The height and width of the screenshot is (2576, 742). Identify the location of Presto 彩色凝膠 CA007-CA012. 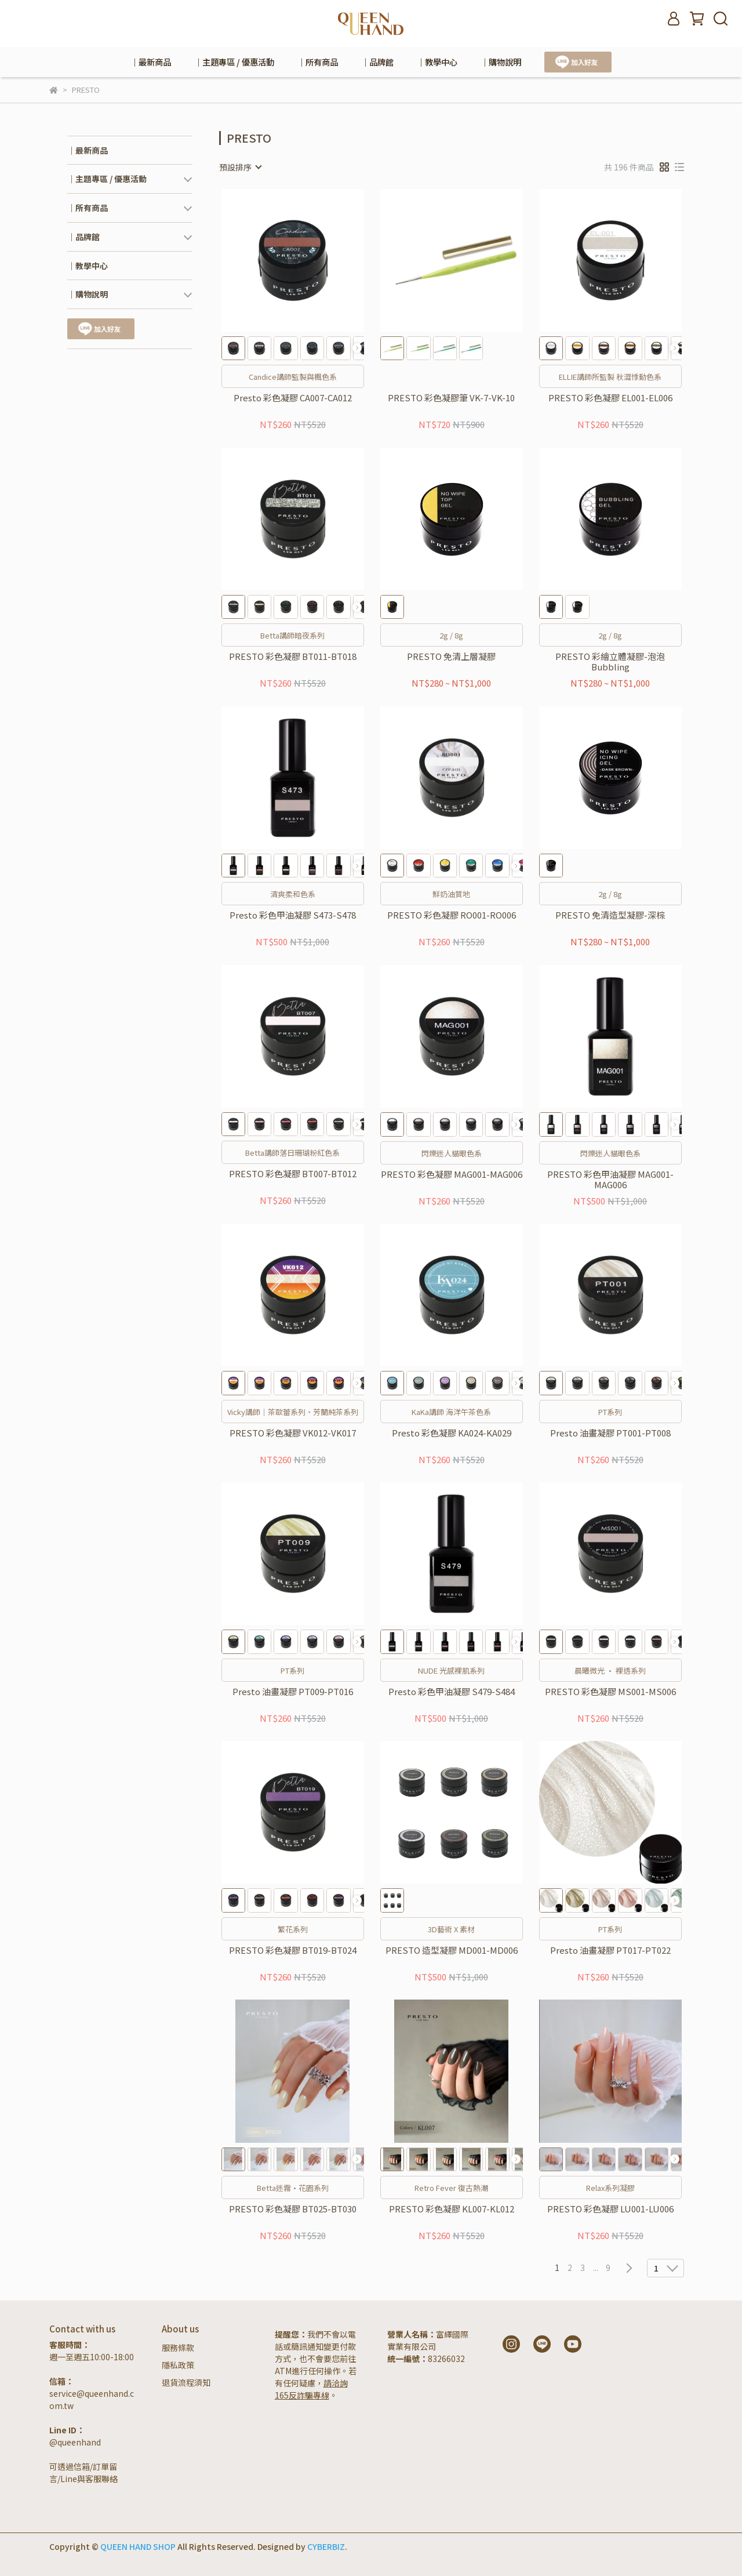
(293, 398).